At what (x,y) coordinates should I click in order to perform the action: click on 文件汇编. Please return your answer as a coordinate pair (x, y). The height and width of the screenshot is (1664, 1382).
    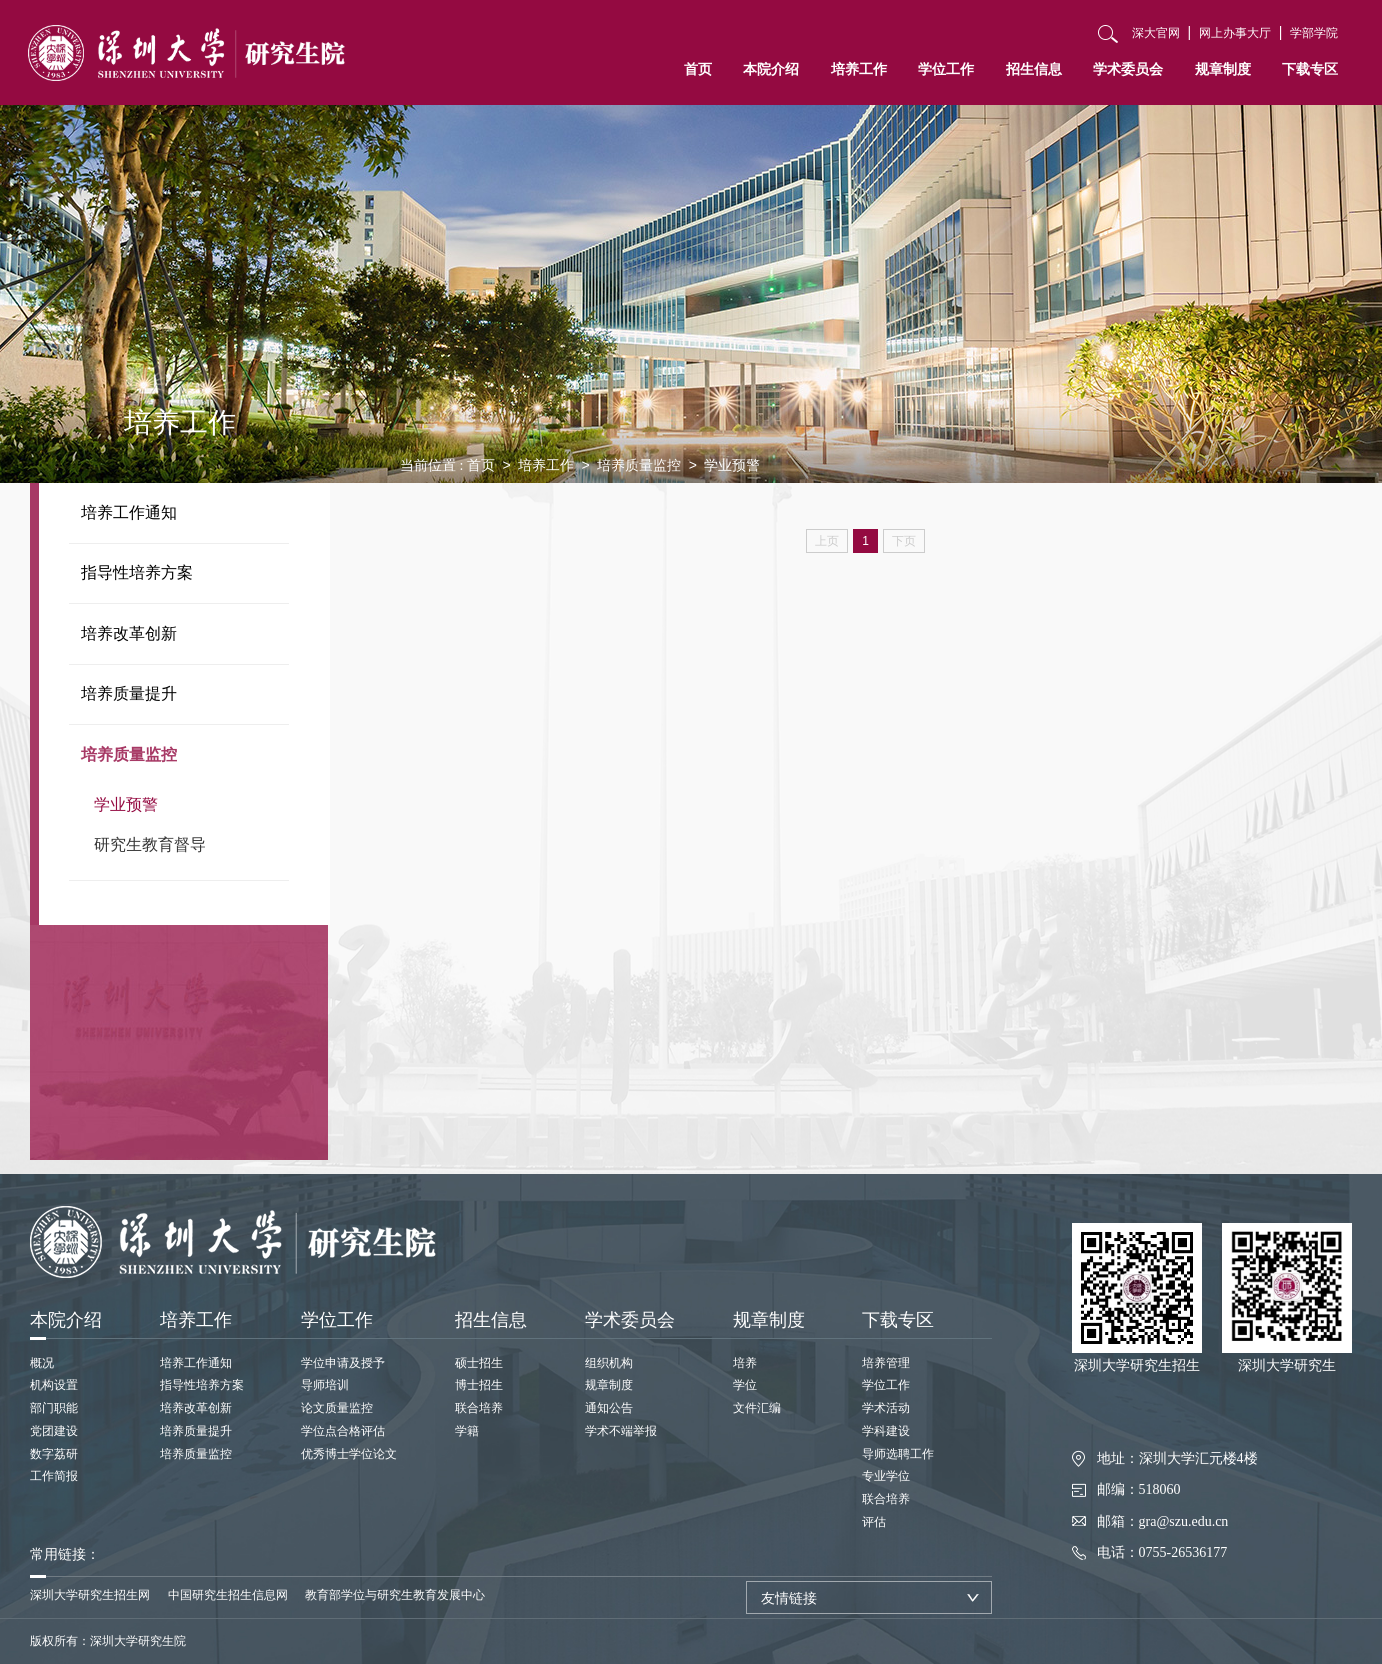
    Looking at the image, I should click on (757, 1408).